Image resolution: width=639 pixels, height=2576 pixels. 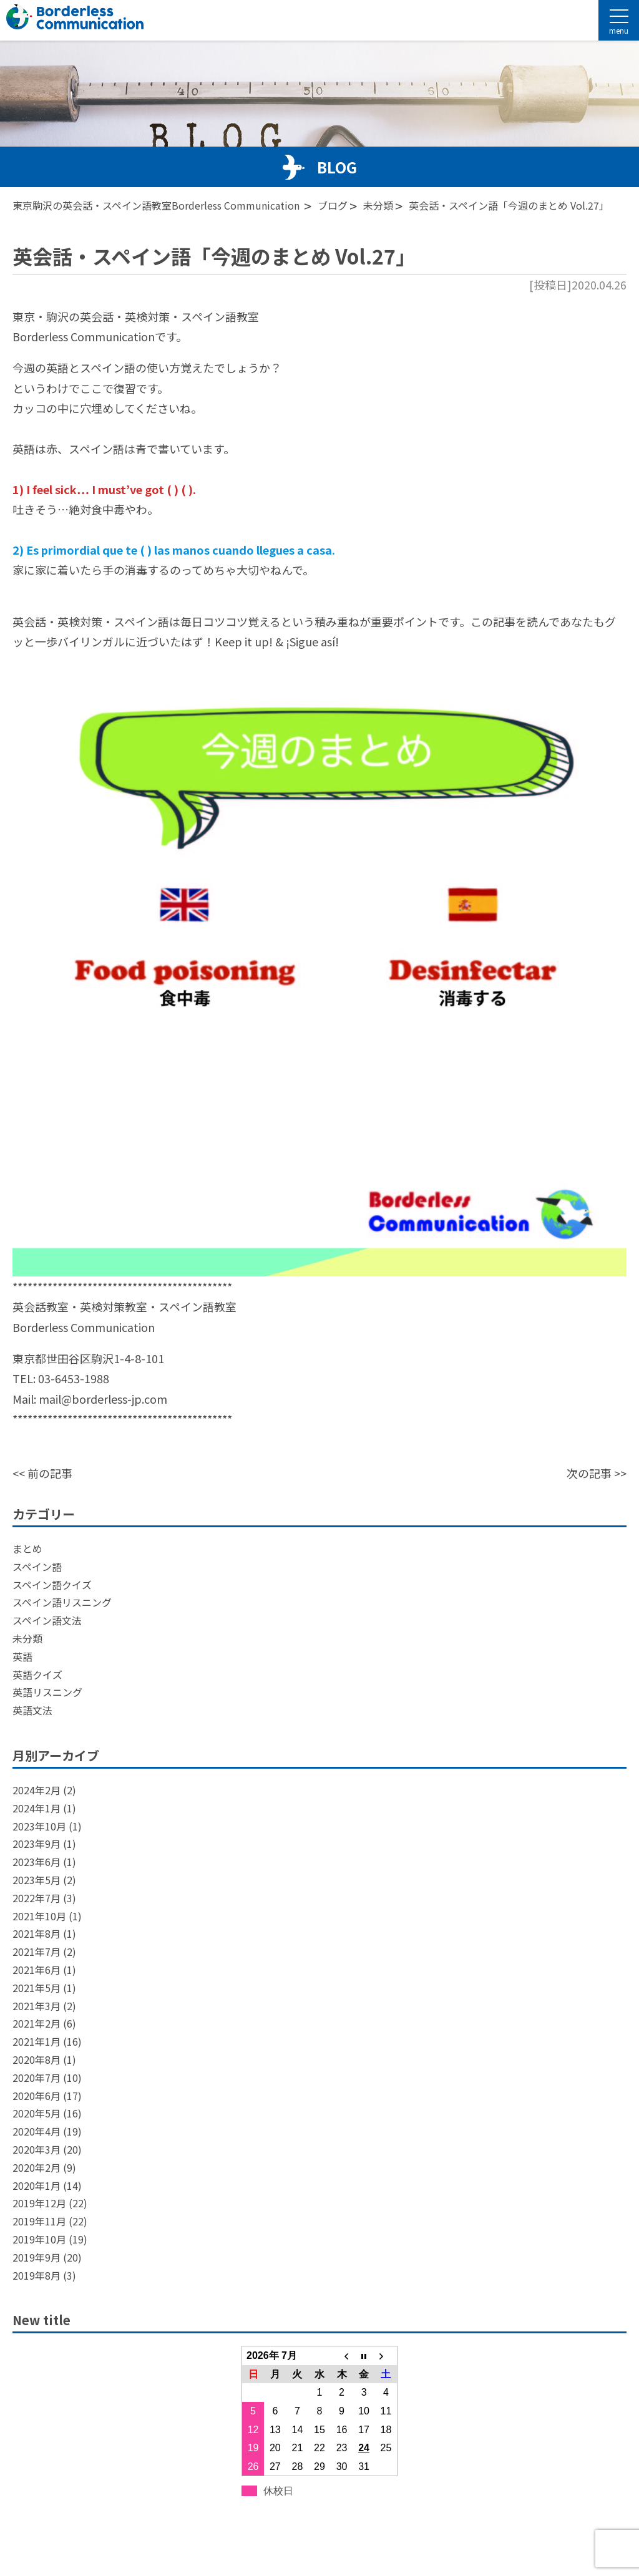 What do you see at coordinates (39, 1915) in the screenshot?
I see `2021年10月` at bounding box center [39, 1915].